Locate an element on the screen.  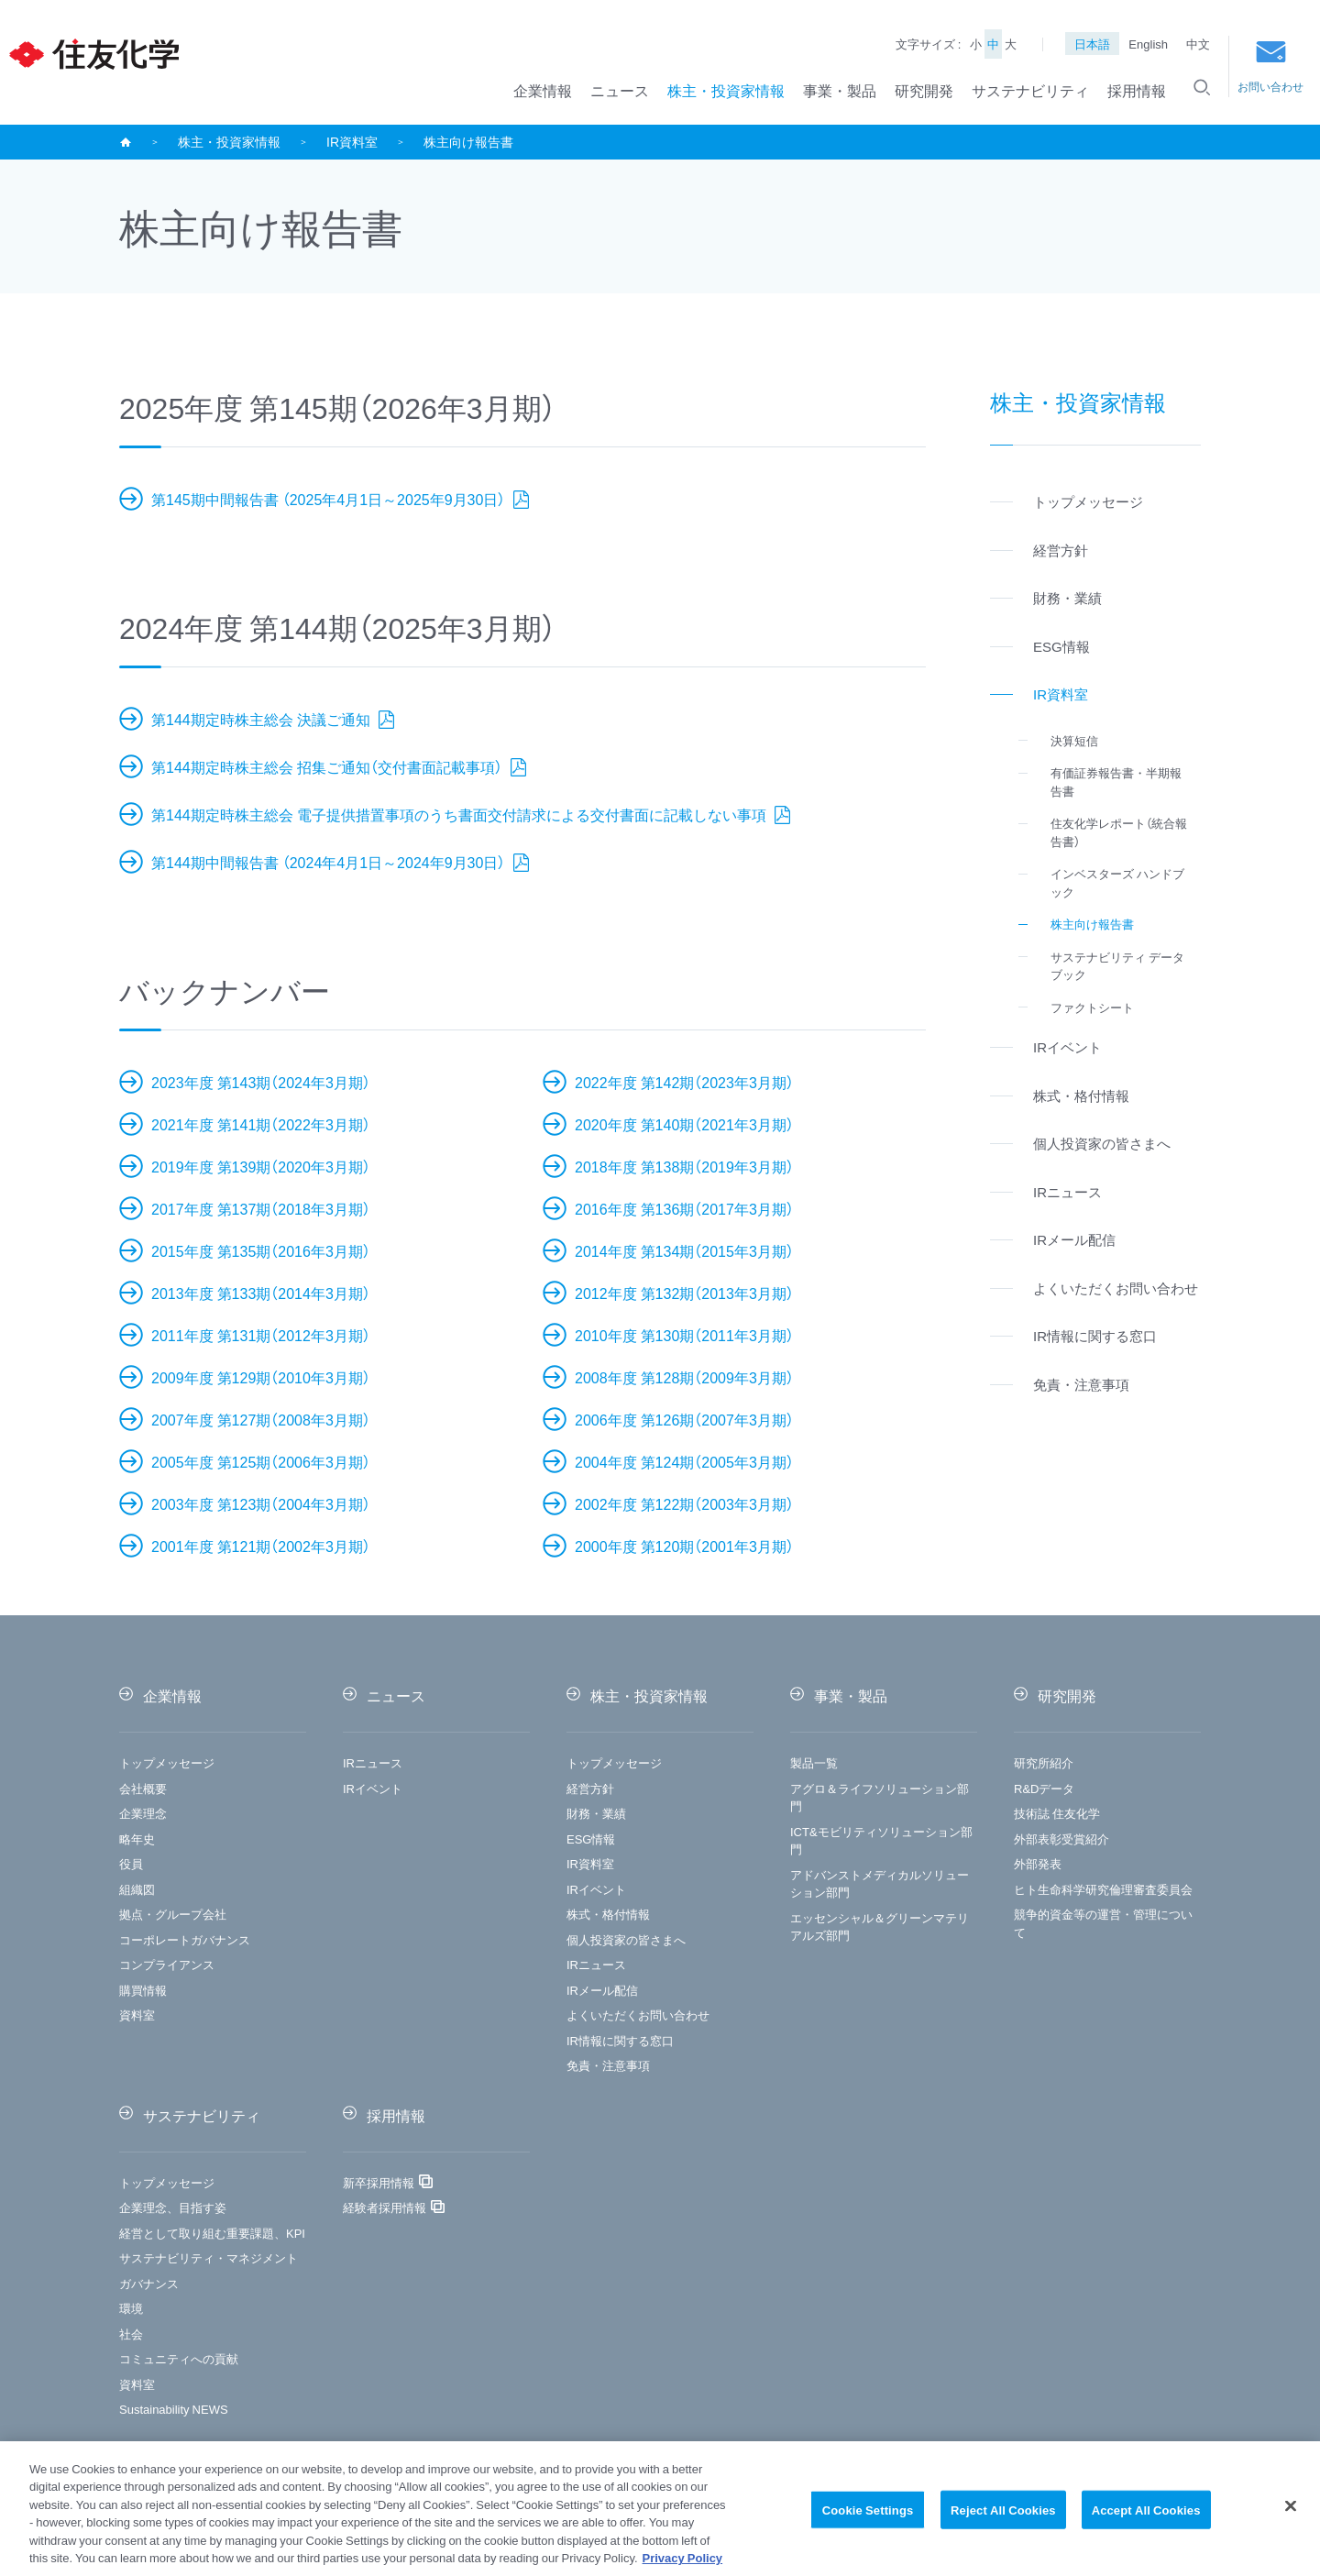
経営として取り組む重要課題、KPI is located at coordinates (212, 2232).